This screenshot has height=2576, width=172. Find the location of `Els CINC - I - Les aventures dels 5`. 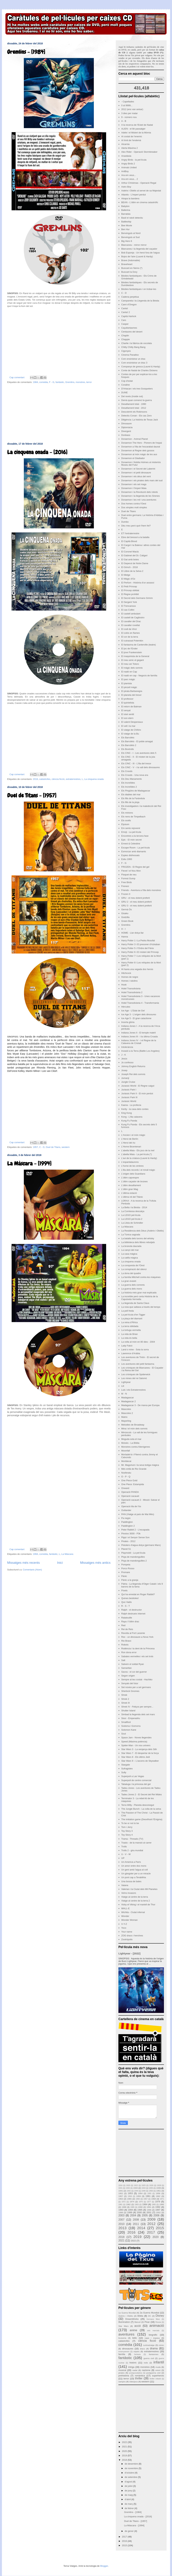

Els CINC - I - Les aventures dels 5 is located at coordinates (138, 753).